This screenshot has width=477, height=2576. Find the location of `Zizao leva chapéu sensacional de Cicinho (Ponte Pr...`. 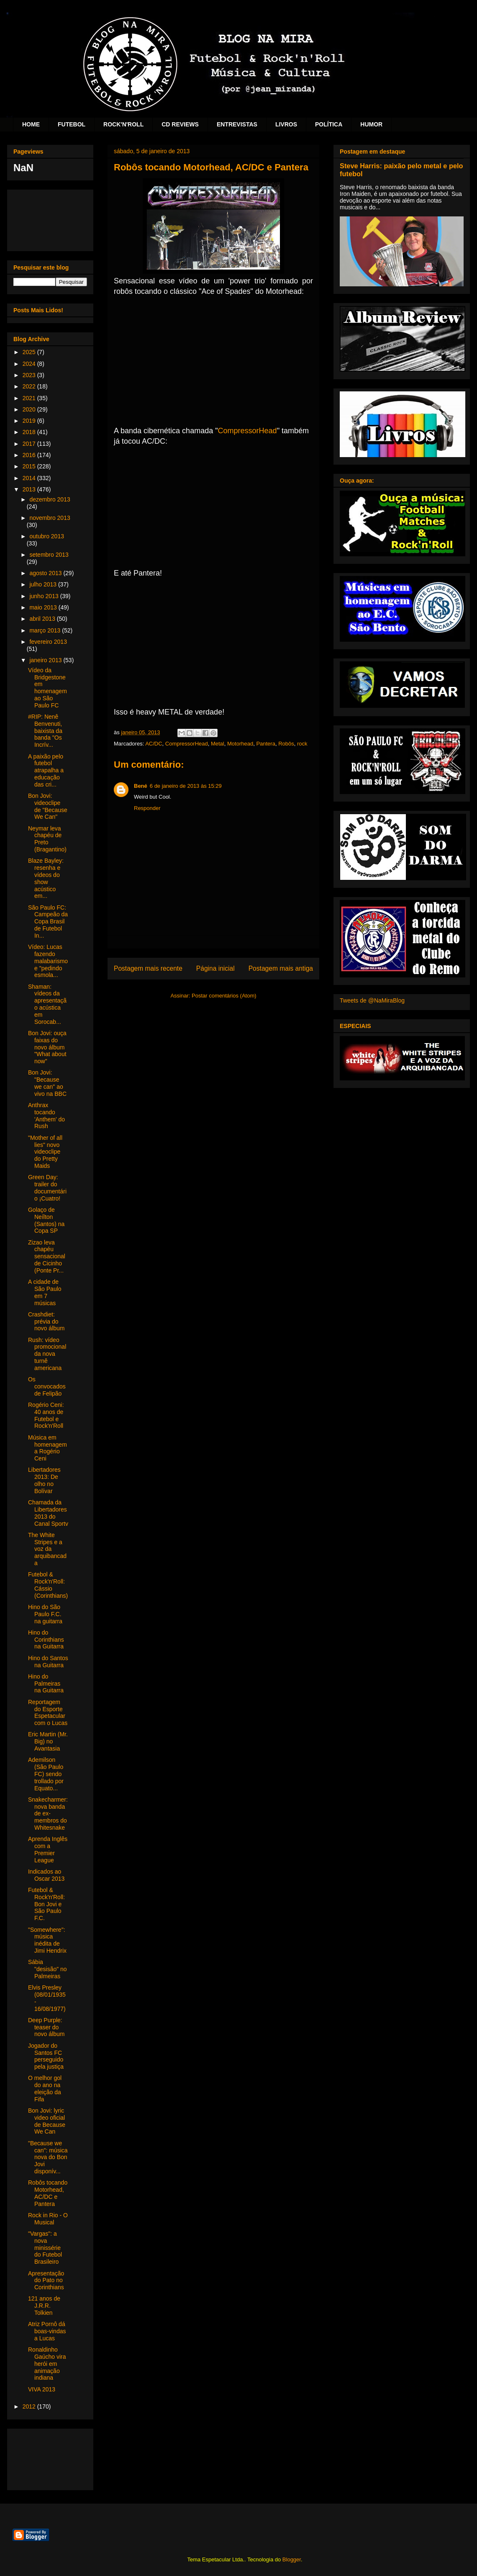

Zizao leva chapéu sensacional de Cicinho (Ponte Pr... is located at coordinates (46, 1256).